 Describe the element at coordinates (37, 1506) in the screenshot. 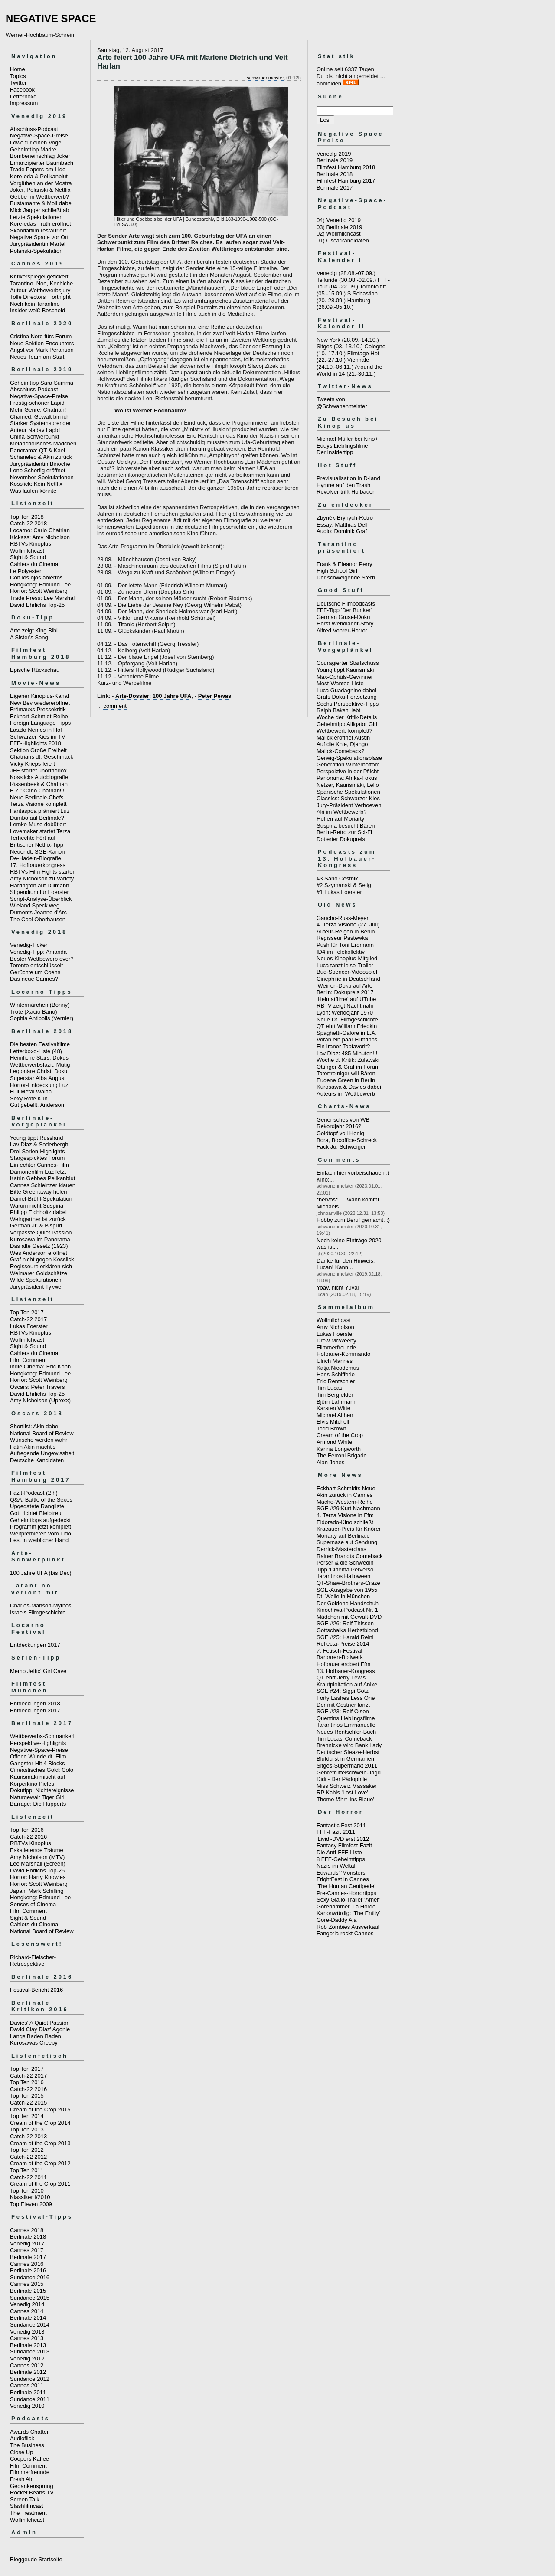

I see `Upgedatete Rangliste` at that location.